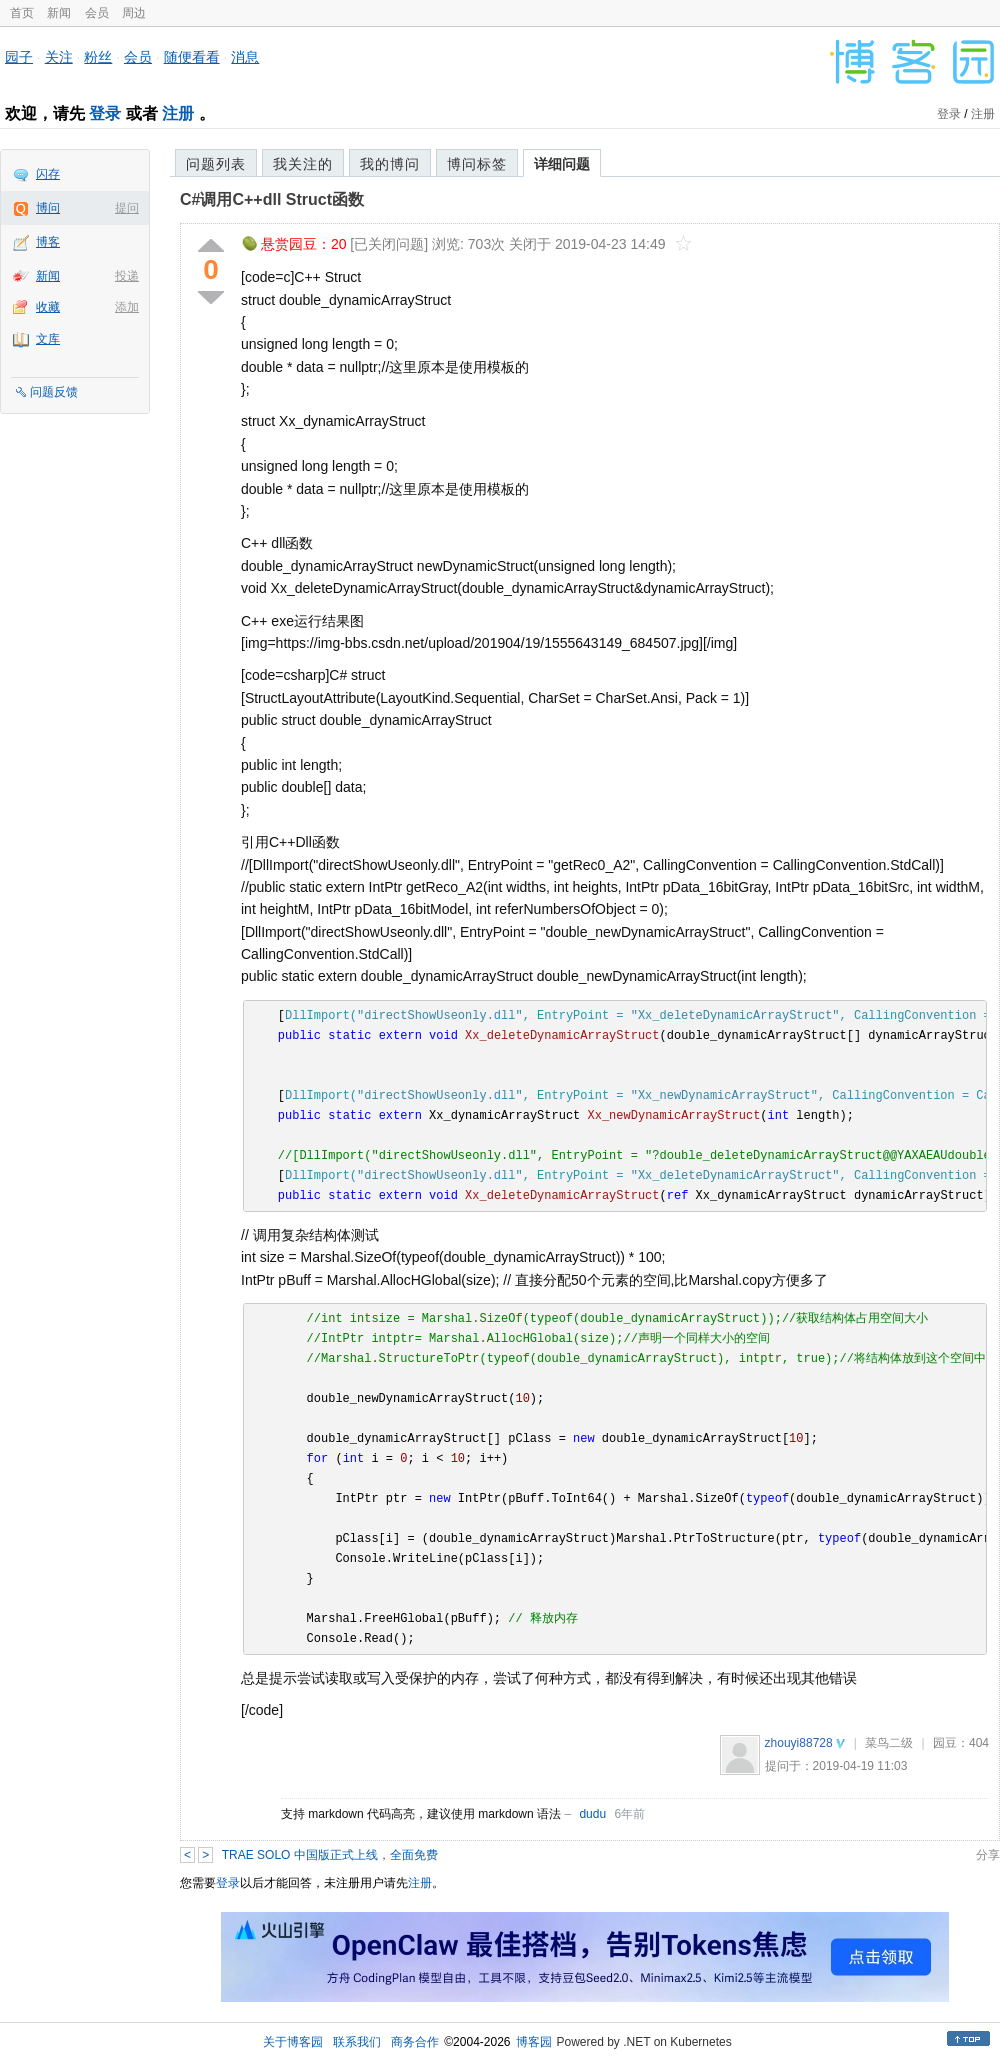  I want to click on 关注, so click(59, 57).